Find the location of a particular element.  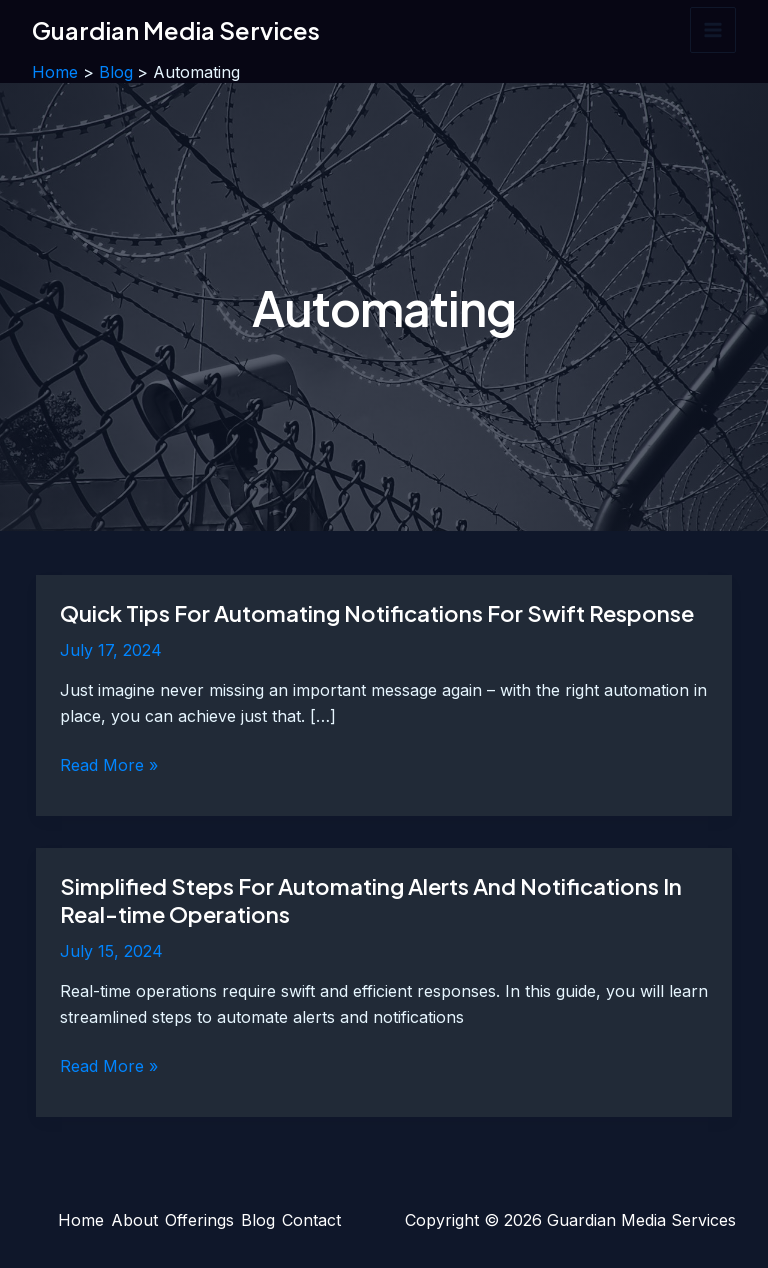

Quick Tips For Automating Notifications For Swift Response is located at coordinates (377, 613).